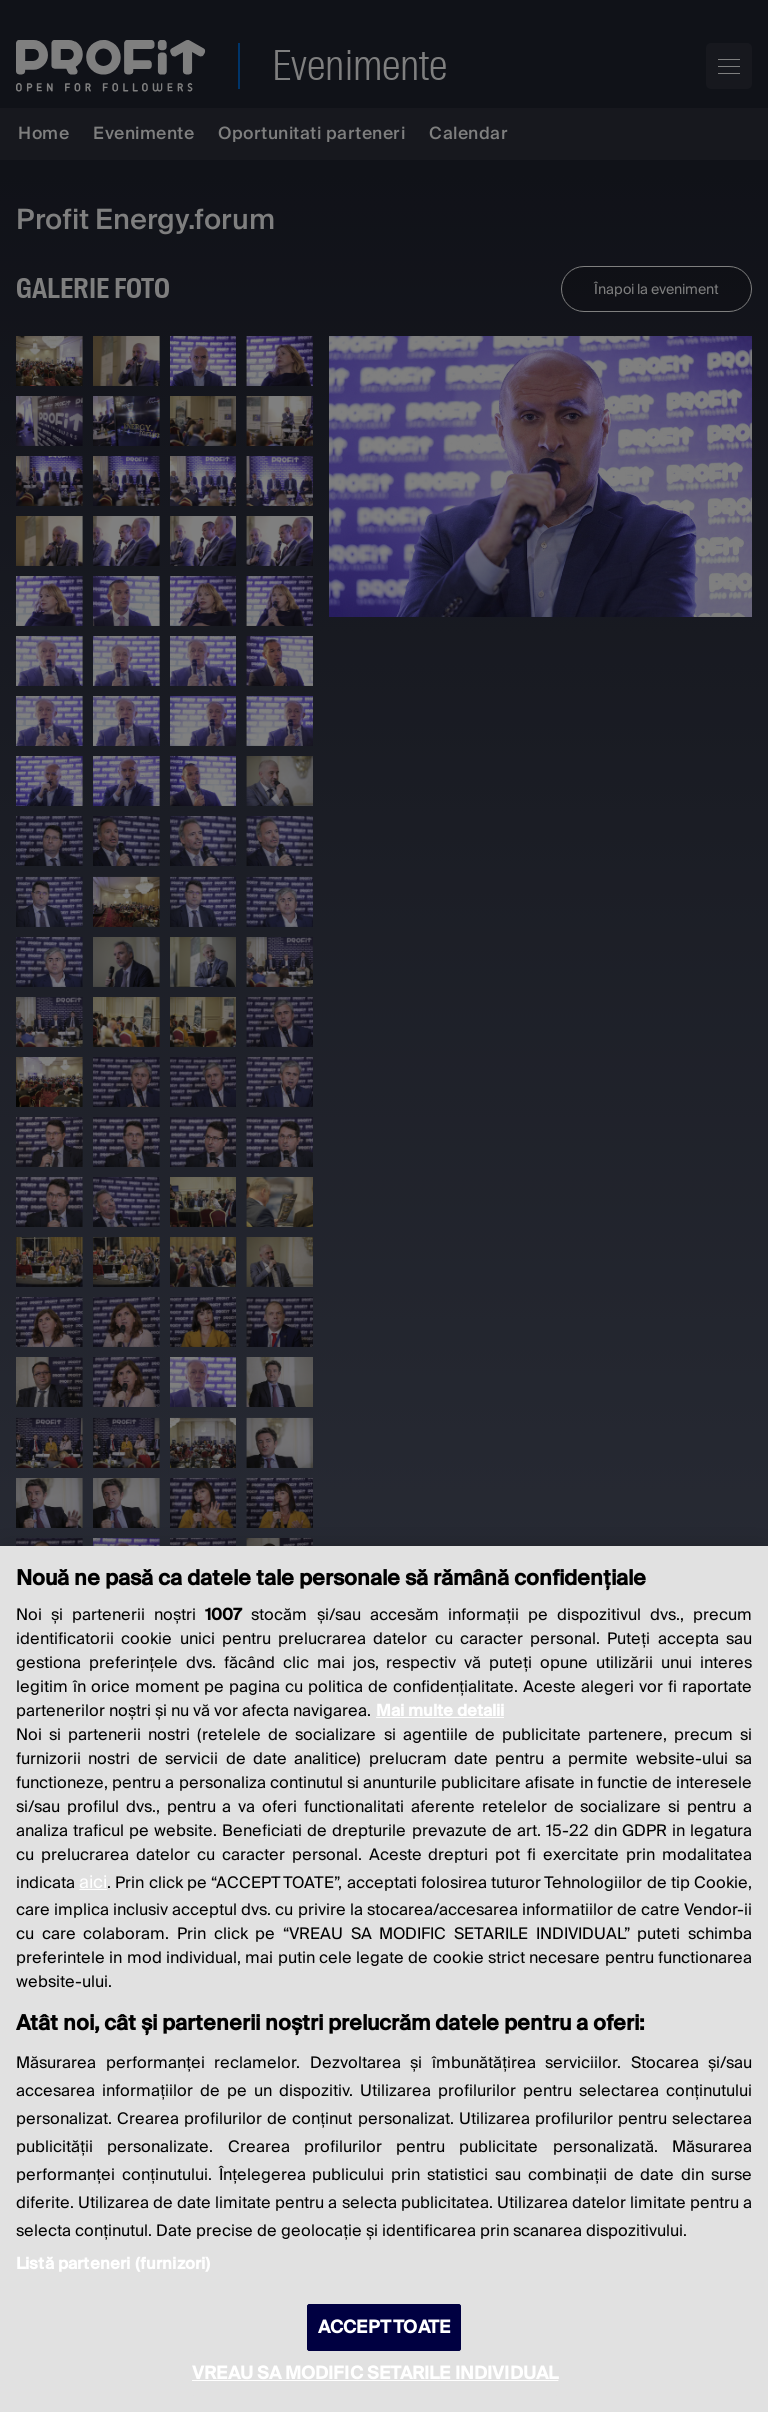 The height and width of the screenshot is (2412, 768). What do you see at coordinates (384, 2327) in the screenshot?
I see `ACCEPT TOATE` at bounding box center [384, 2327].